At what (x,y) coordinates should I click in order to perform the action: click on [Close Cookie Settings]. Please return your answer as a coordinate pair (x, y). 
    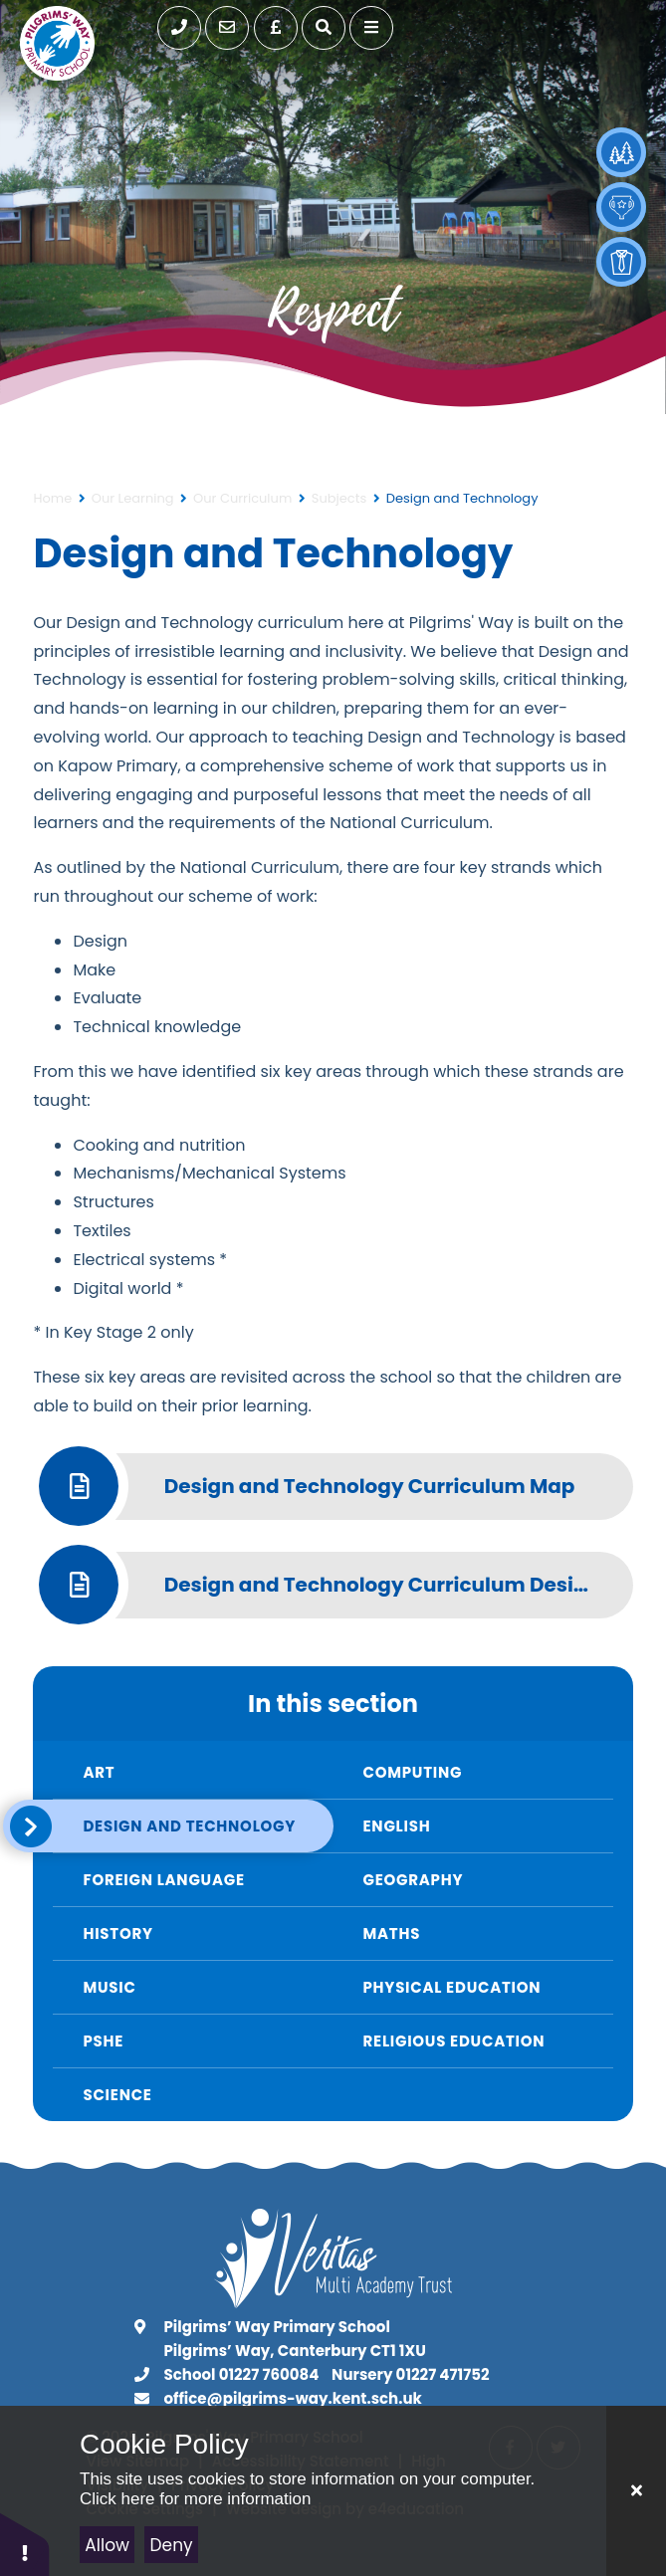
    Looking at the image, I should click on (636, 2491).